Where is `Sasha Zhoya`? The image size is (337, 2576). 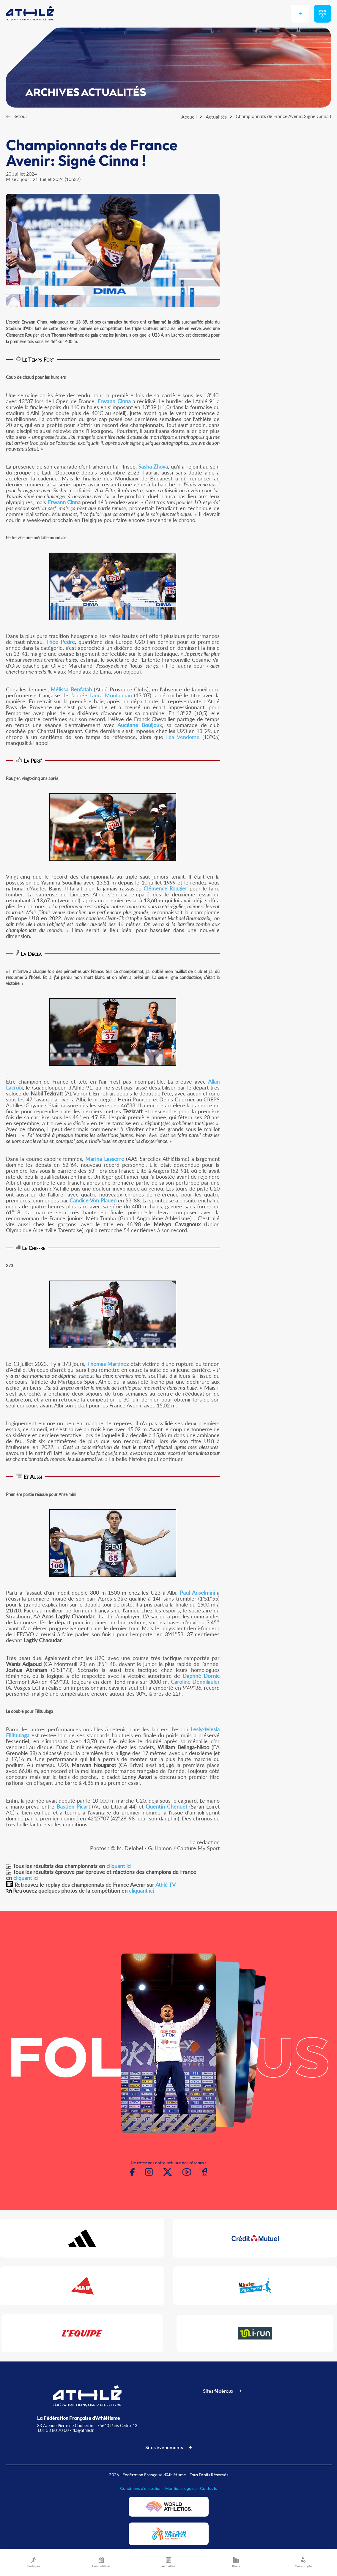
Sasha Zhoya is located at coordinates (153, 466).